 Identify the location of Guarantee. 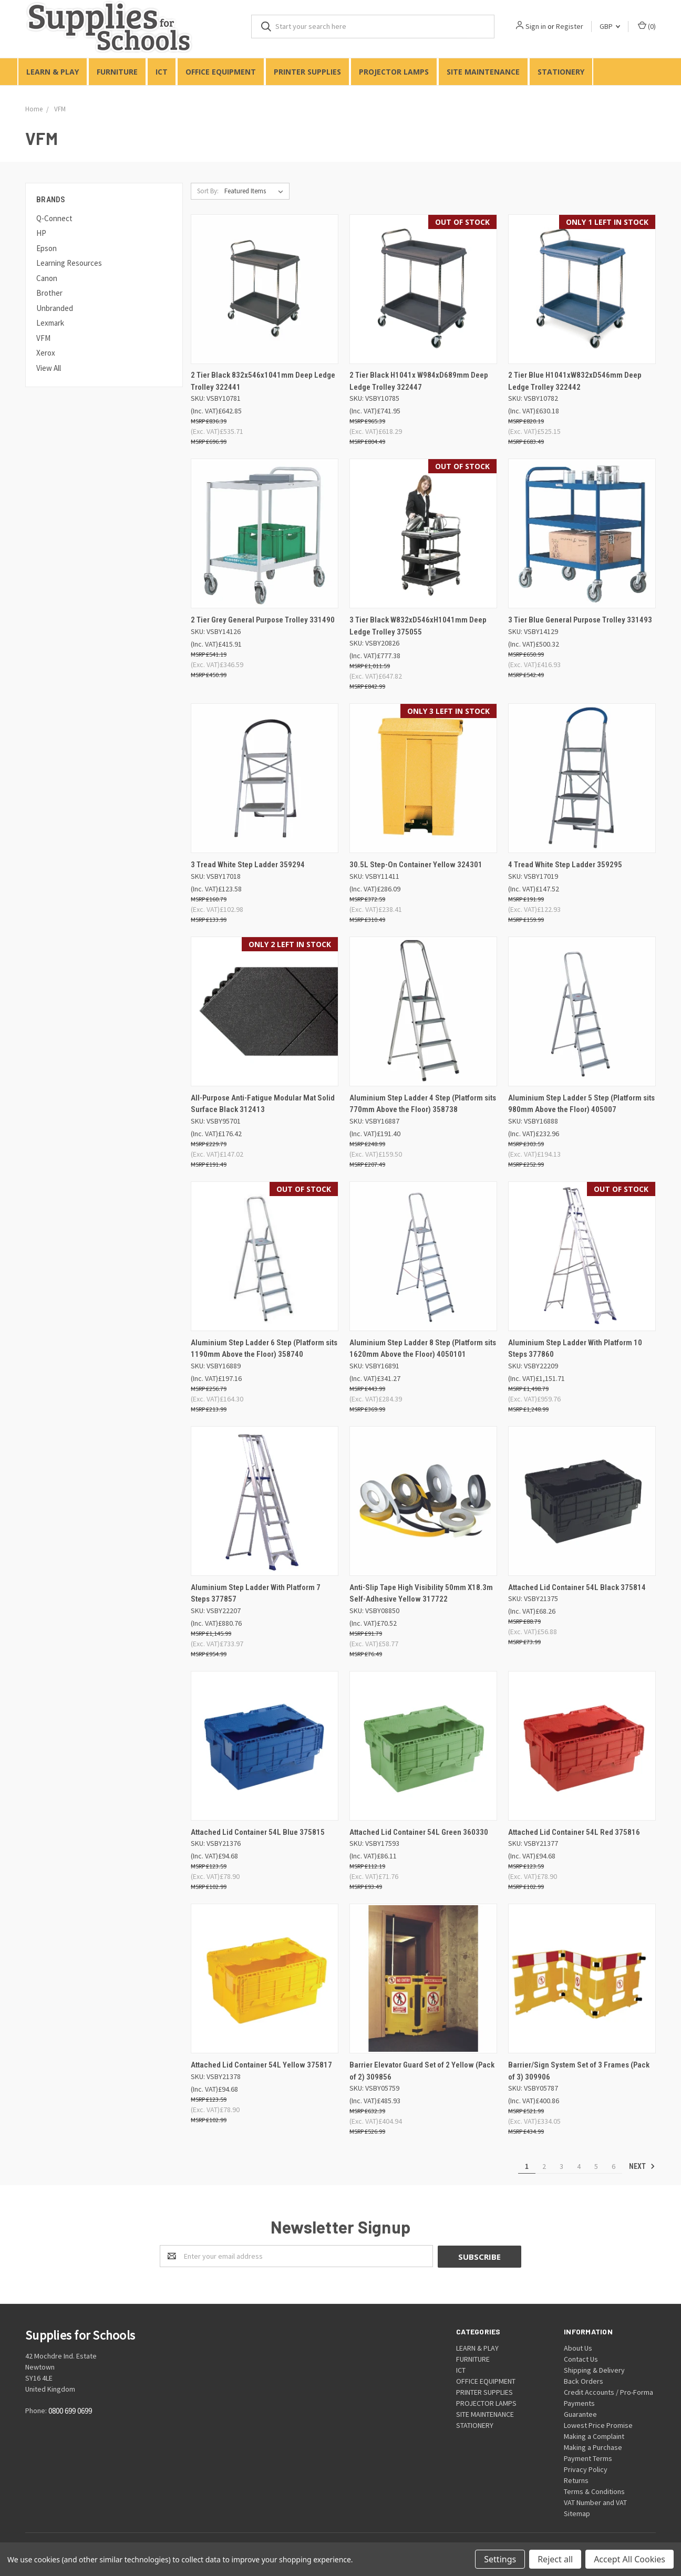
(580, 2413).